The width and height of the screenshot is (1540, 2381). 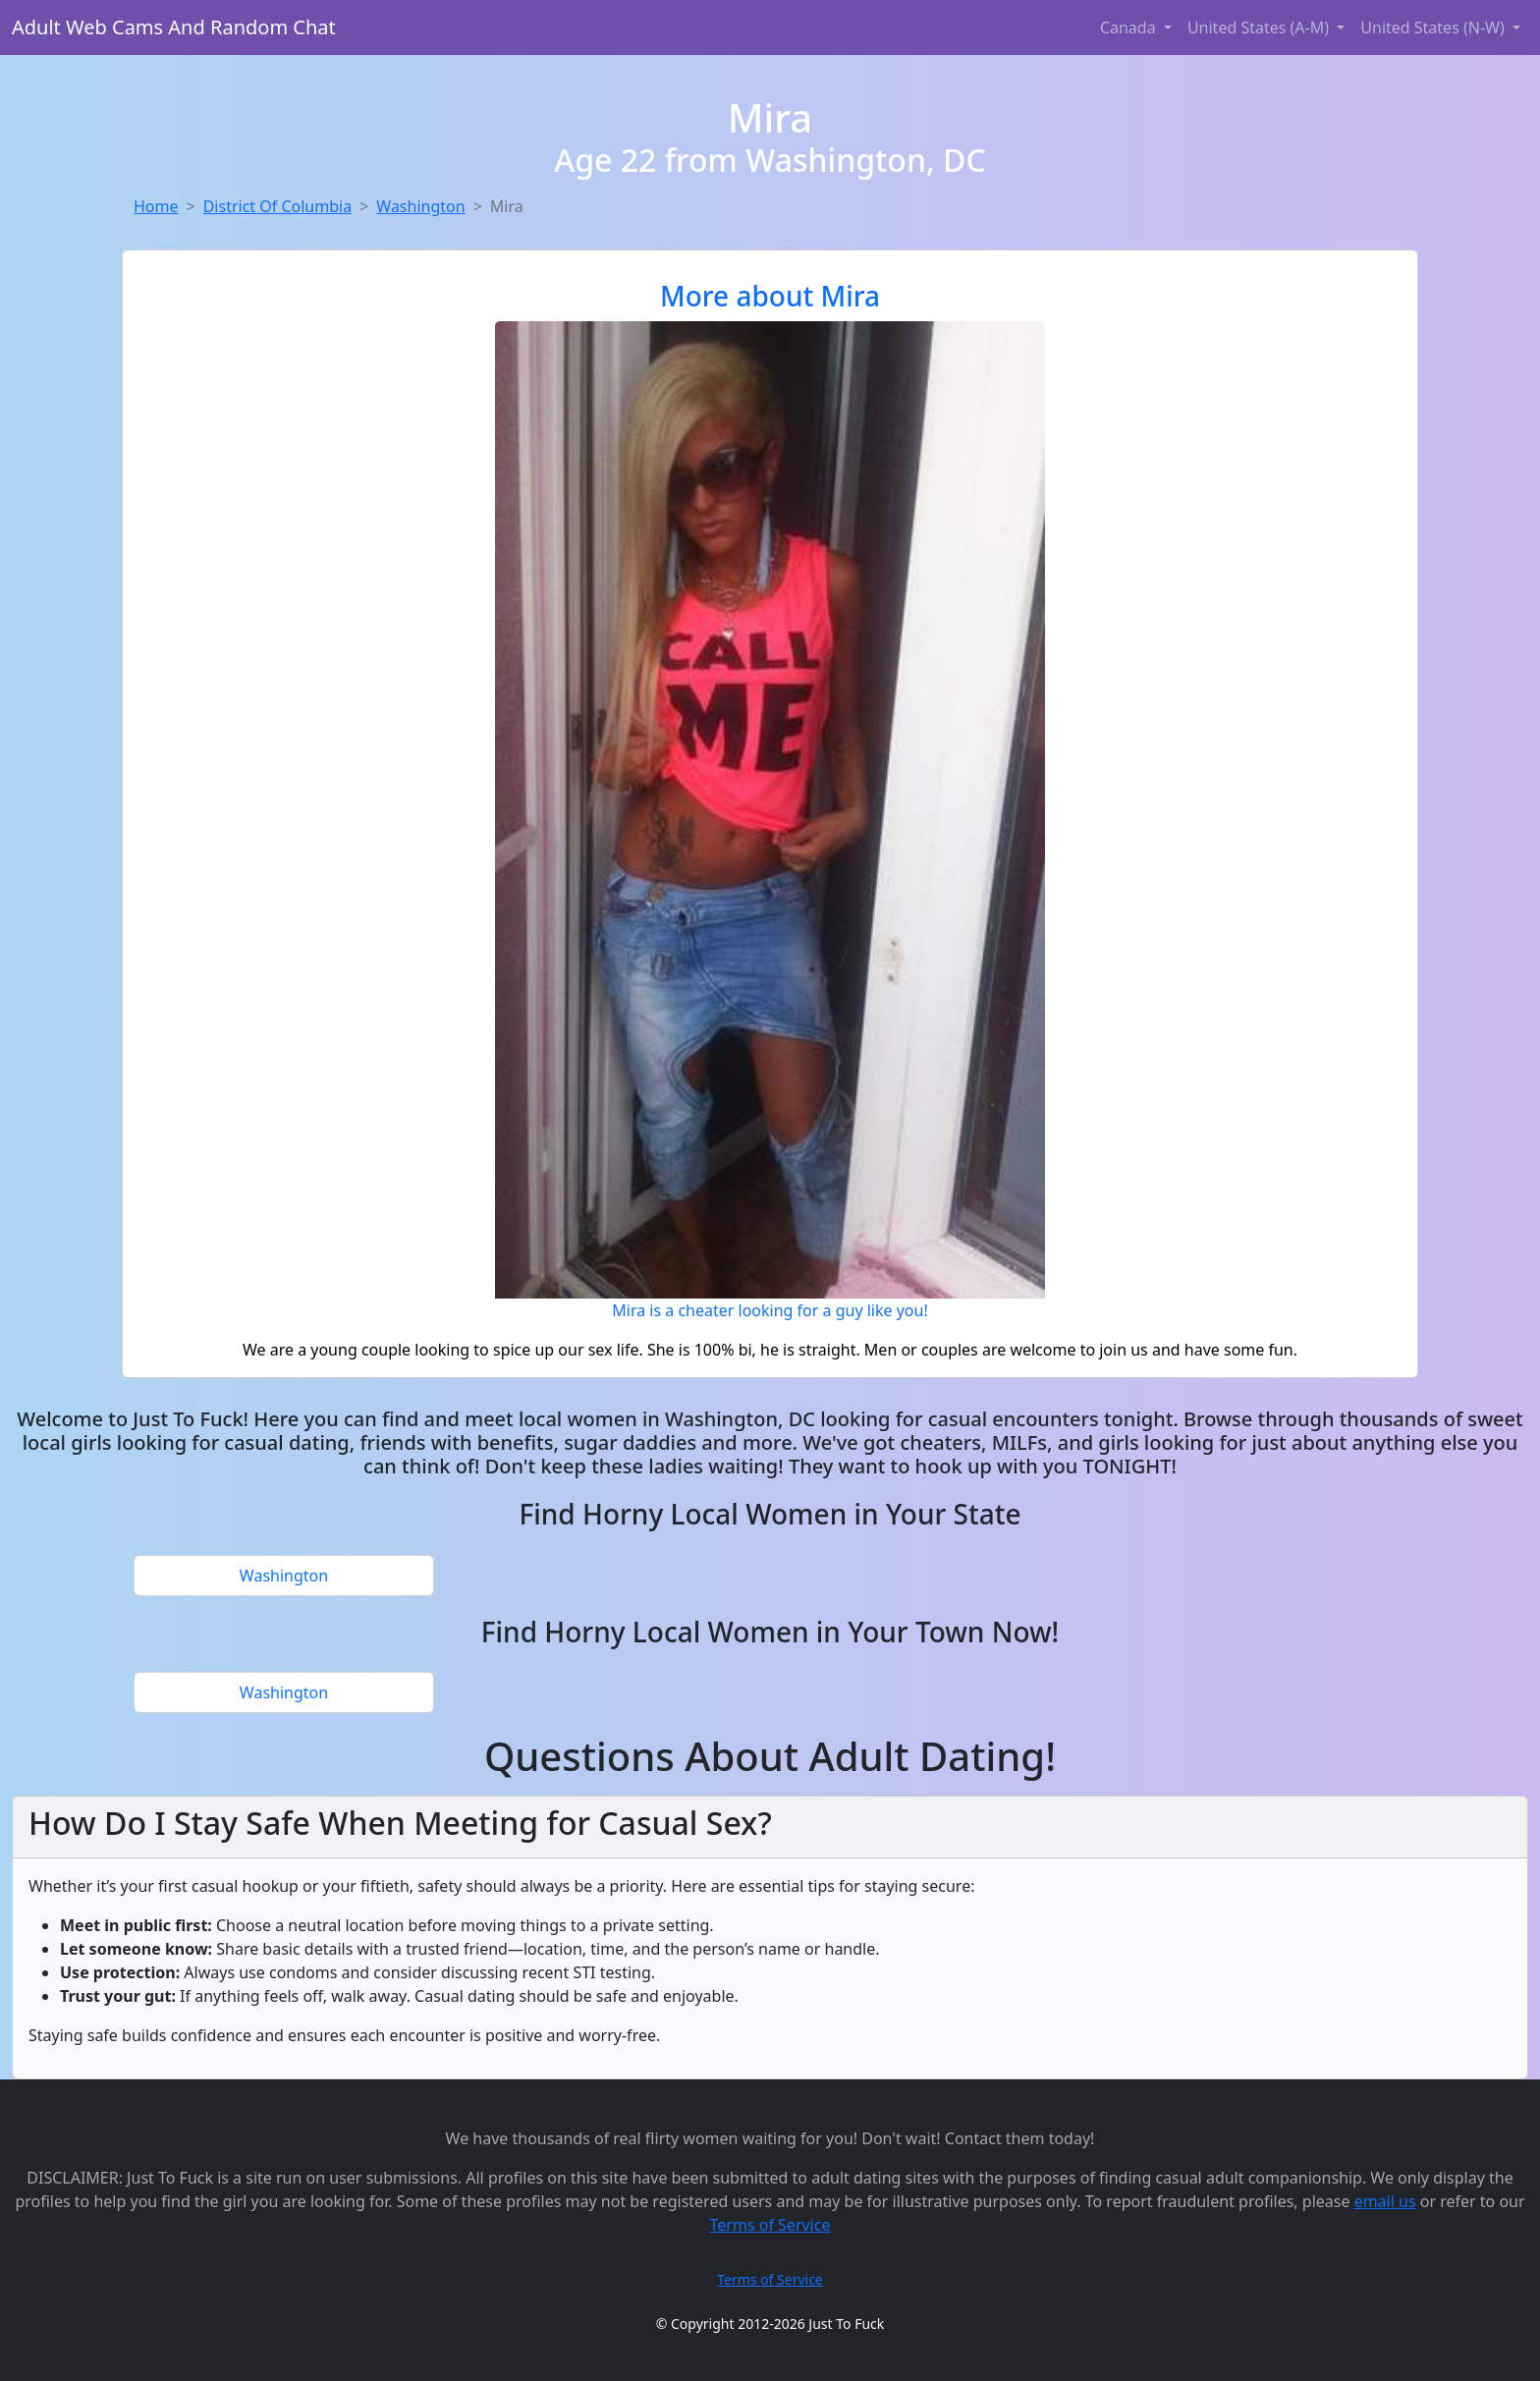 What do you see at coordinates (1434, 27) in the screenshot?
I see `United States (N-W) [button]` at bounding box center [1434, 27].